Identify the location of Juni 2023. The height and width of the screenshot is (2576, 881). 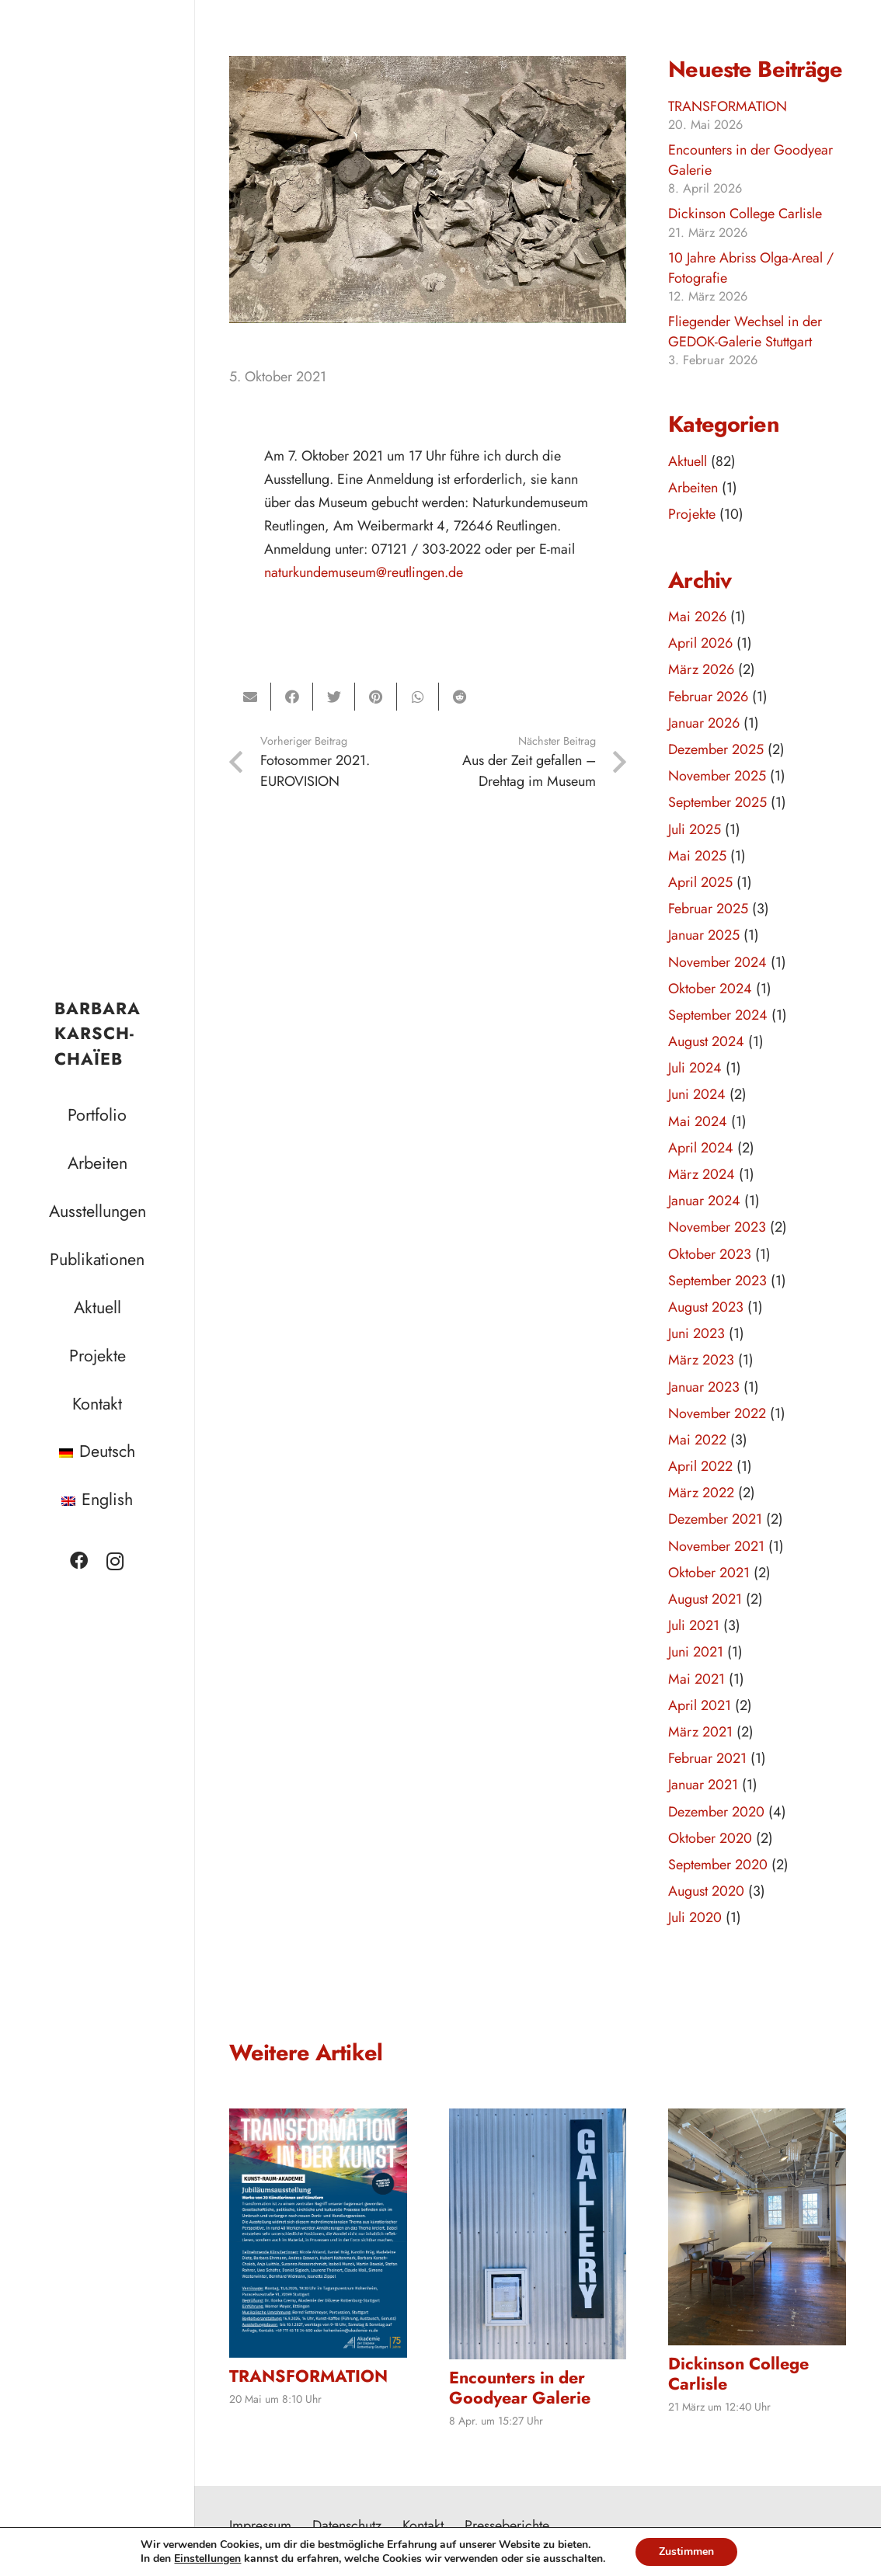
(696, 1333).